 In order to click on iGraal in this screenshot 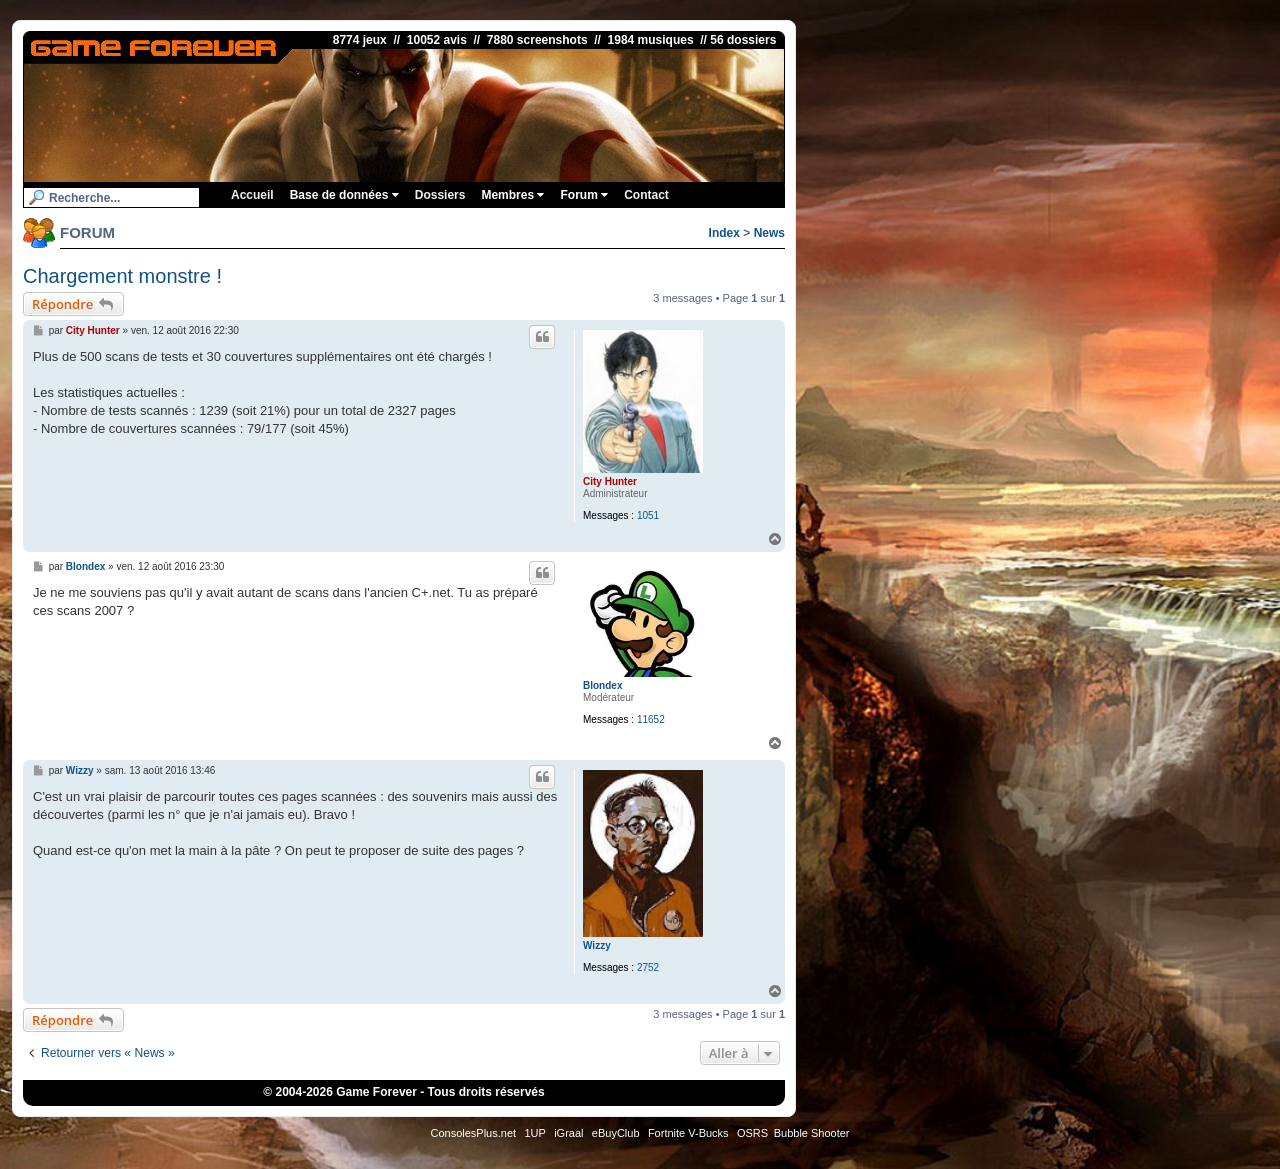, I will do `click(568, 1133)`.